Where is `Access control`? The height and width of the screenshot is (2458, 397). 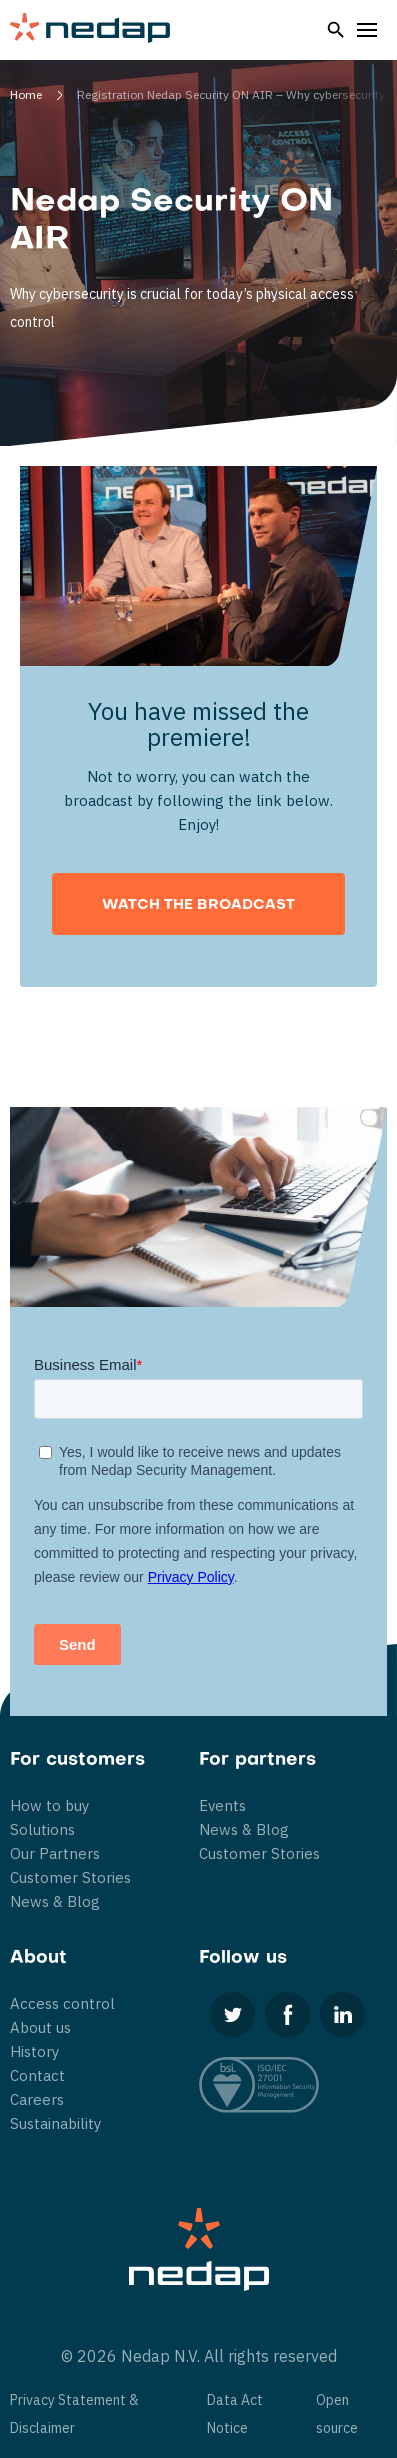
Access control is located at coordinates (62, 2003).